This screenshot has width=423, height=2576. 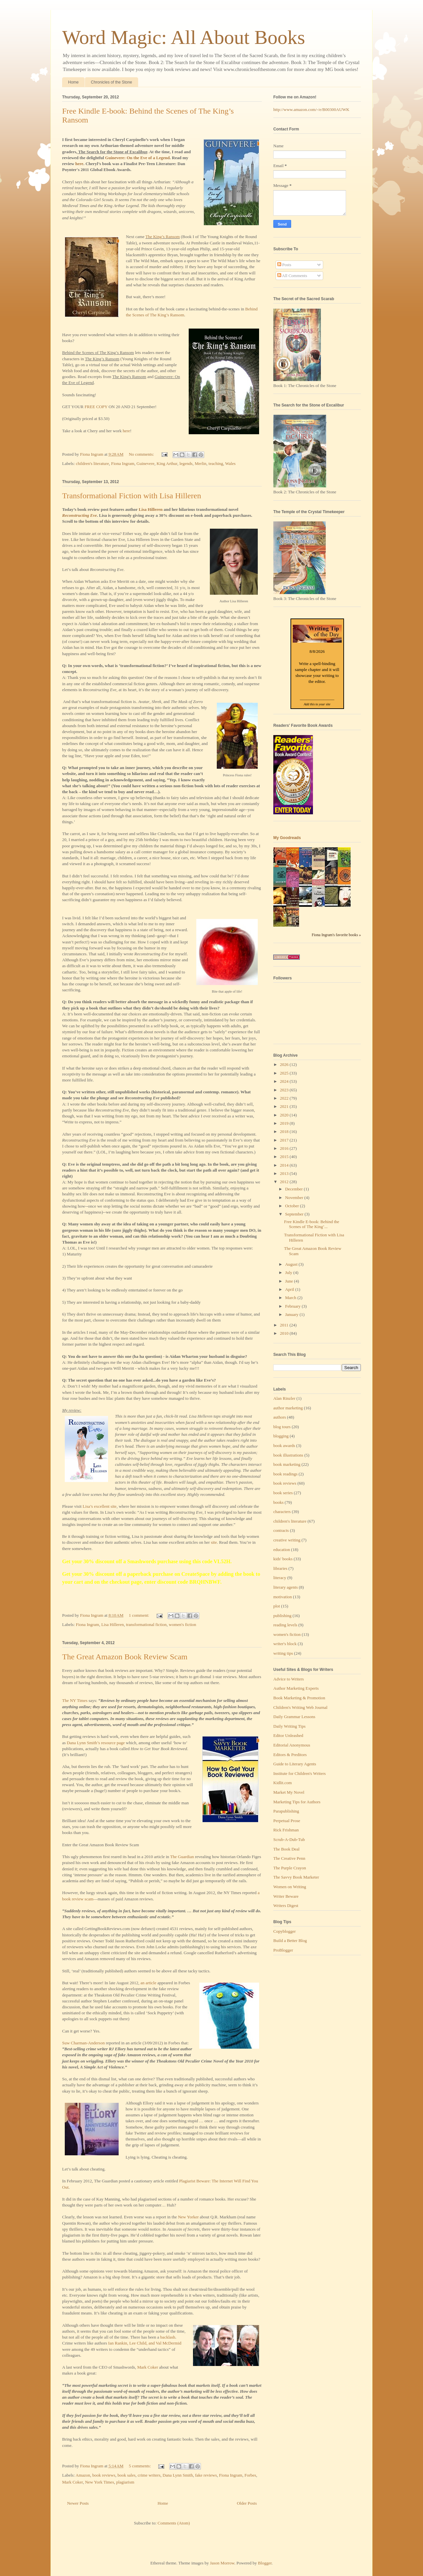 I want to click on 2022, so click(x=284, y=1098).